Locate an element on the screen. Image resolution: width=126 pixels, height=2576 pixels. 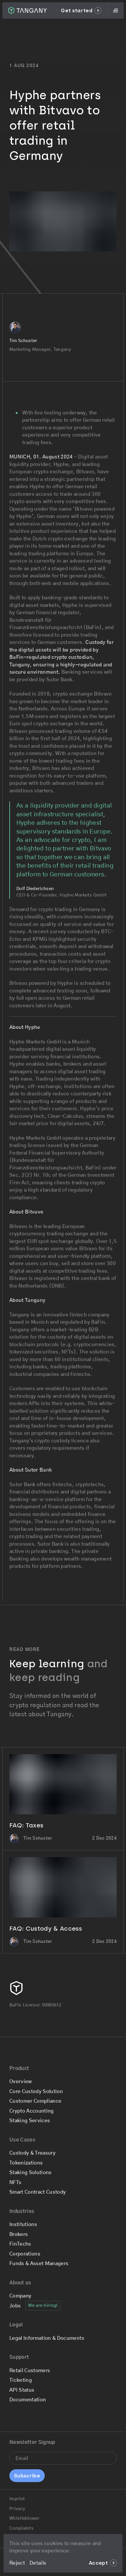
Tokenizations [Go to the Tokenizations page] is located at coordinates (26, 2162).